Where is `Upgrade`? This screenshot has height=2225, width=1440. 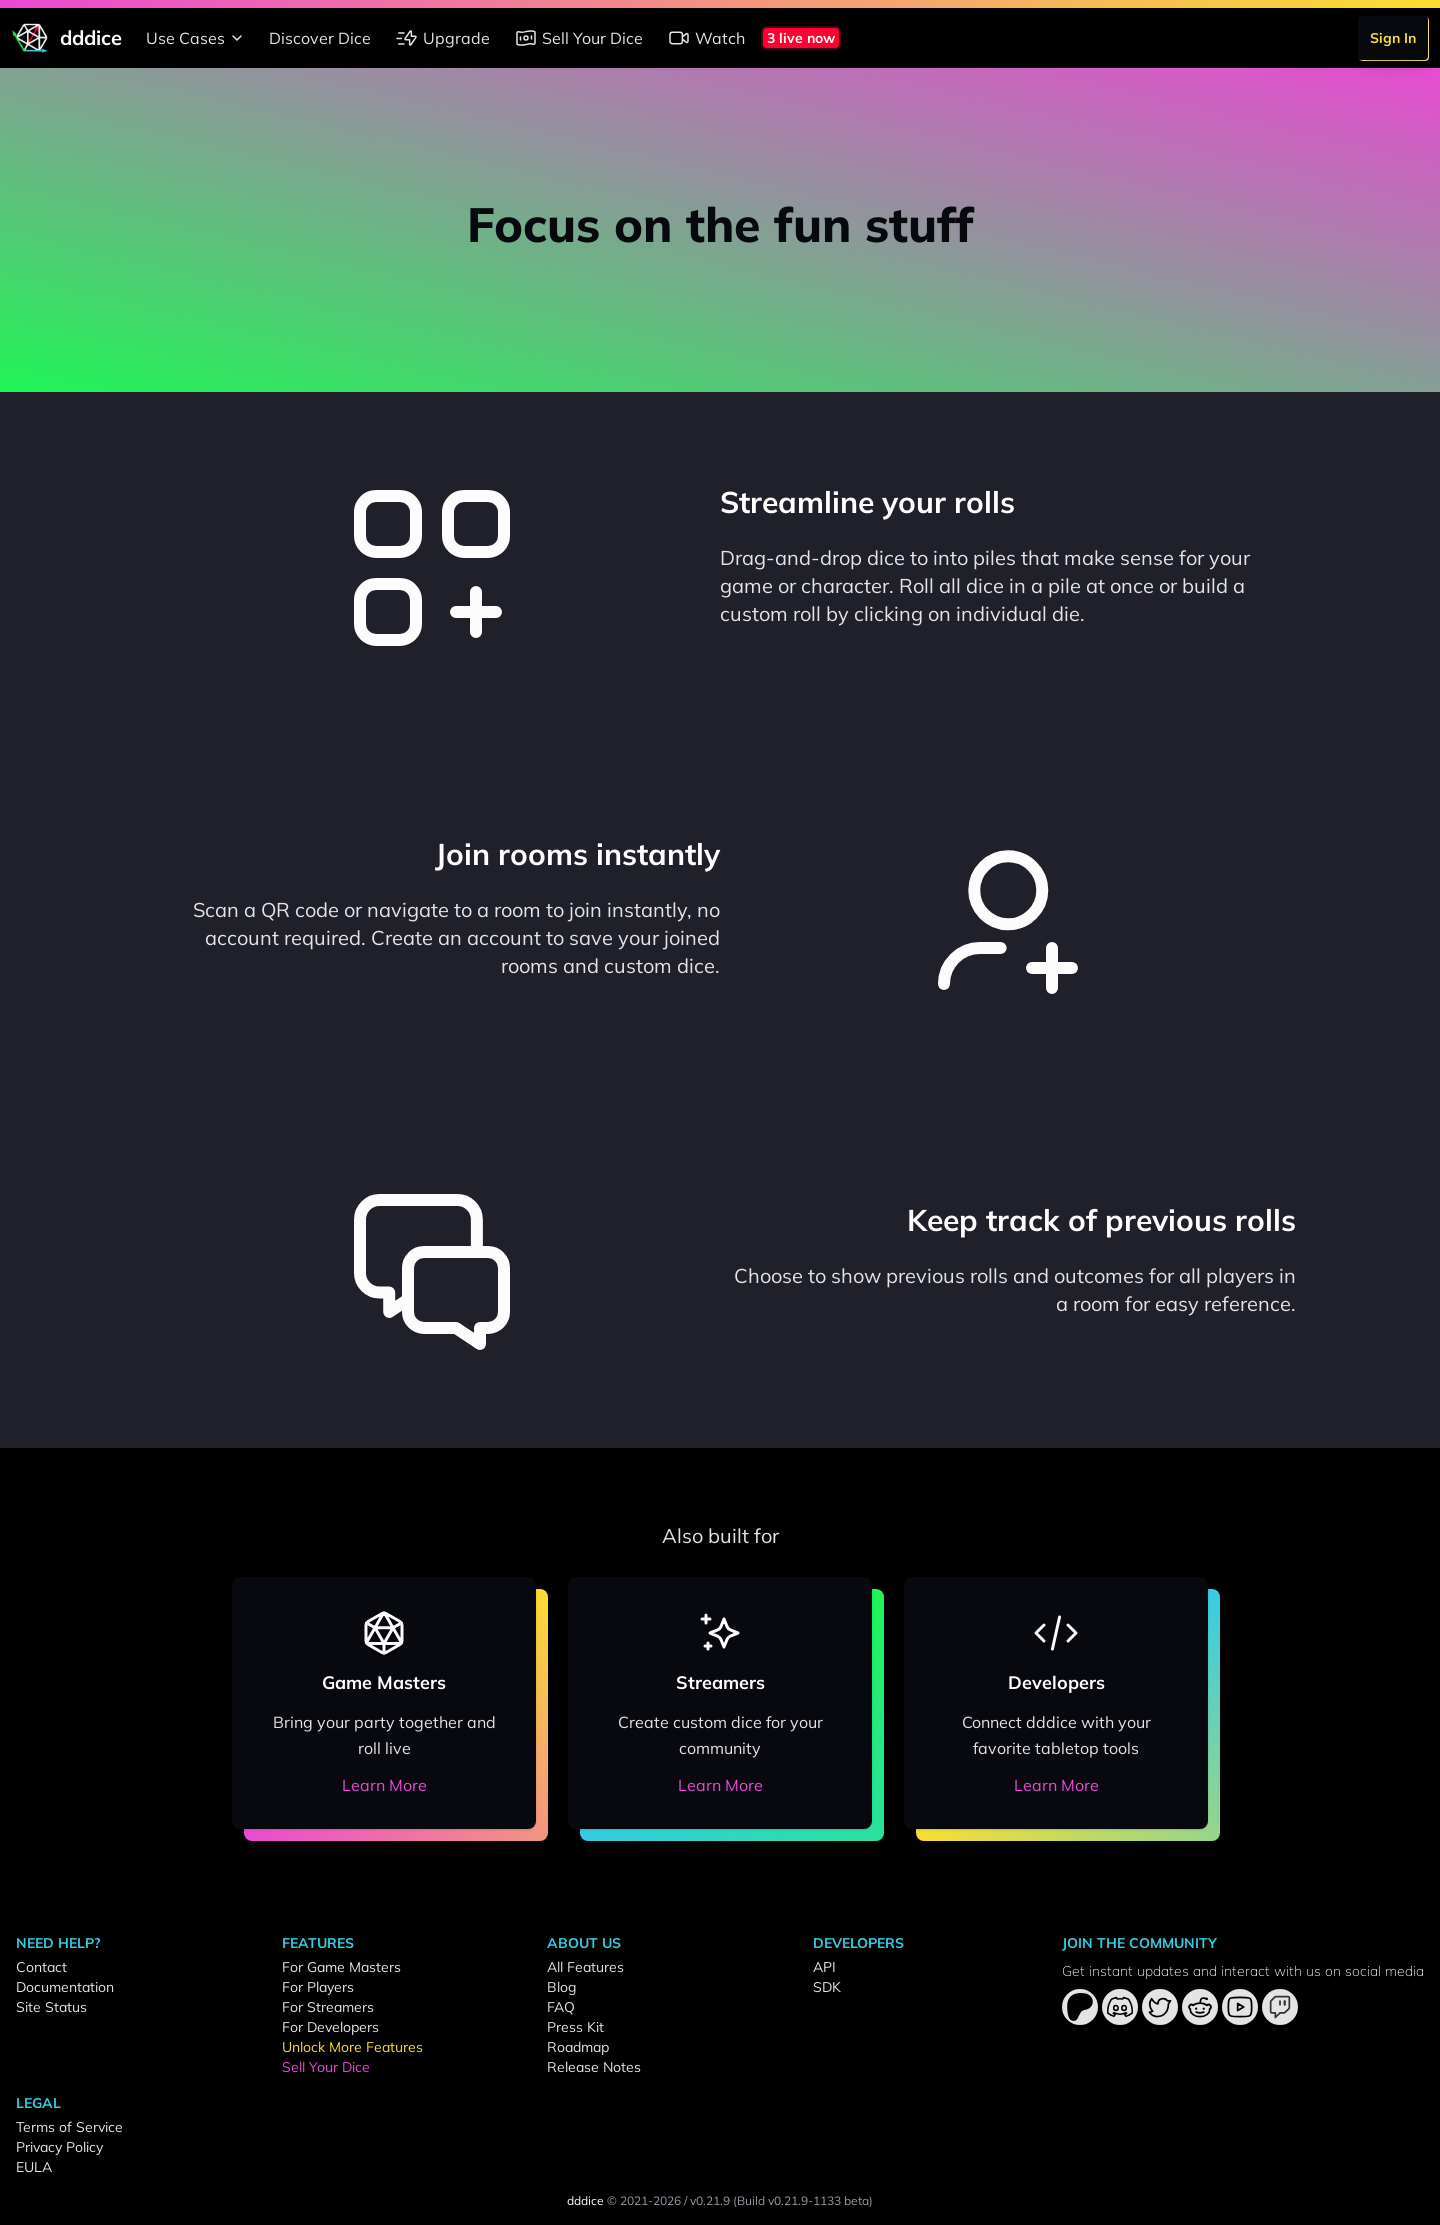
Upgrade is located at coordinates (442, 38).